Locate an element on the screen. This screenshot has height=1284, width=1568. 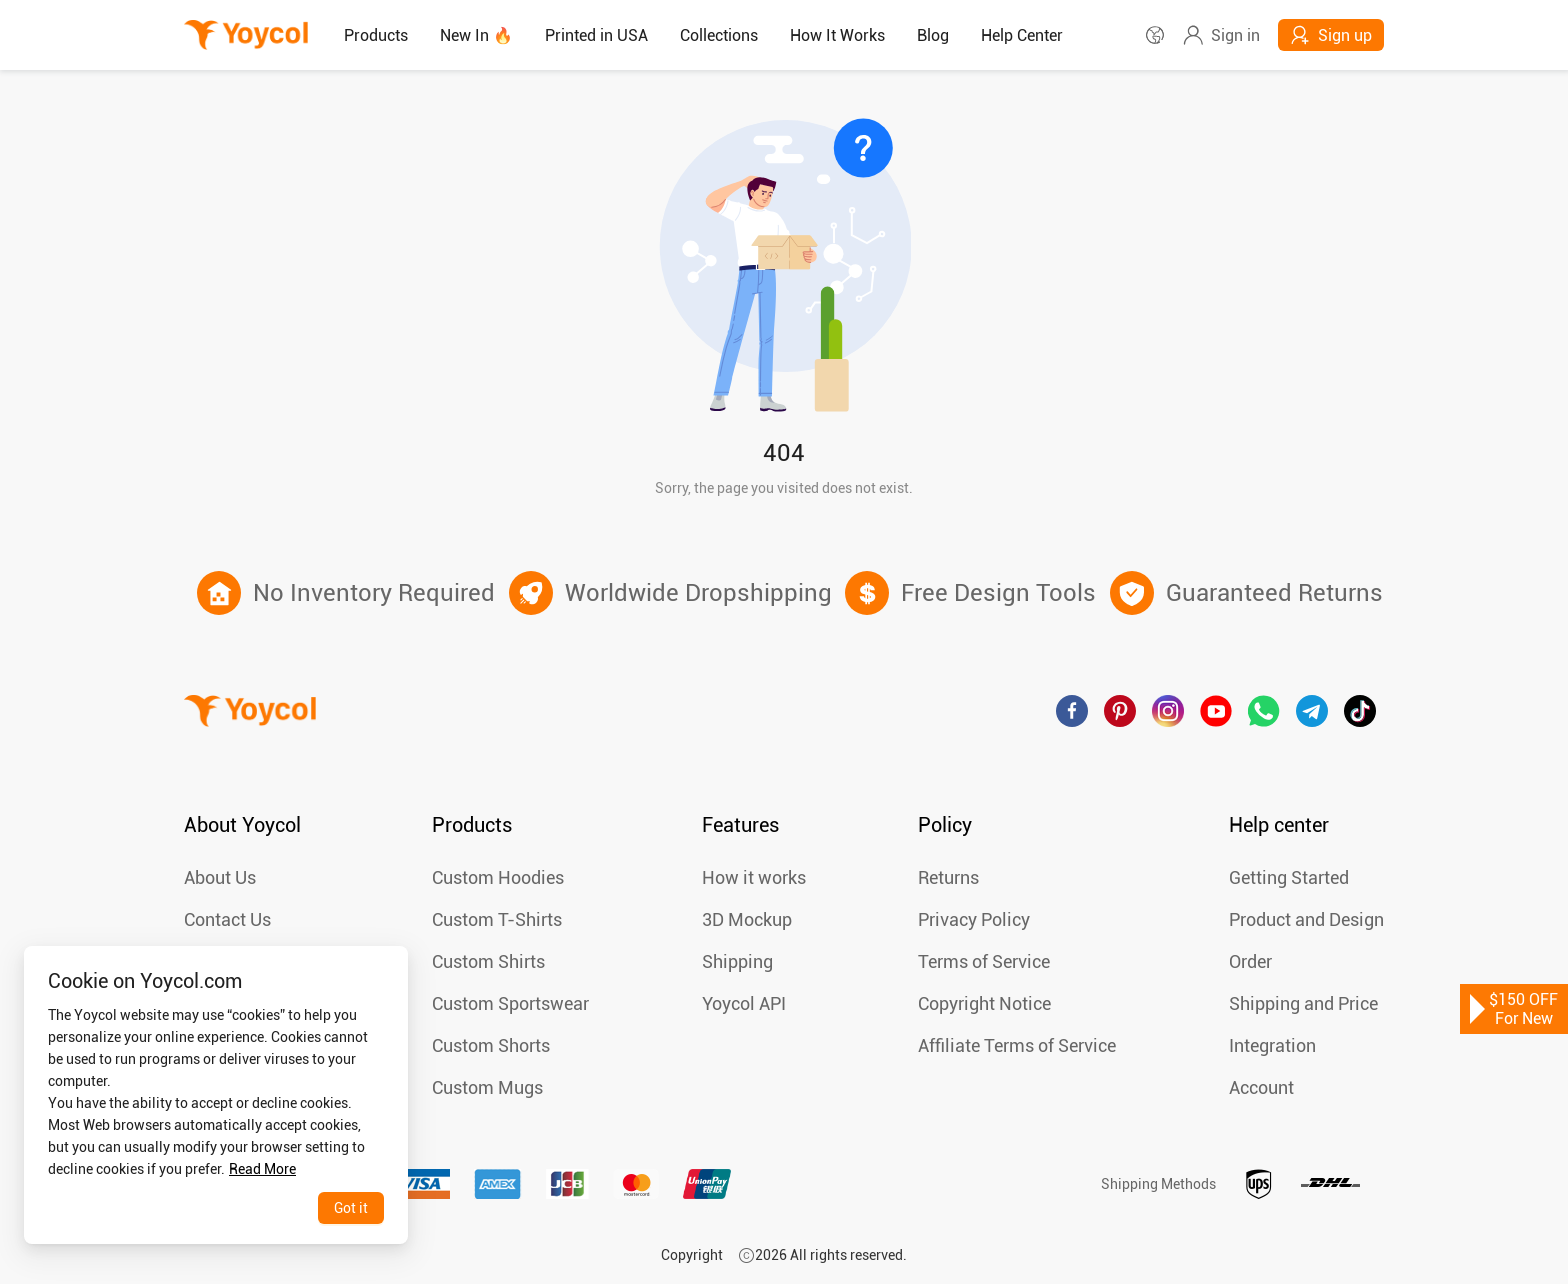
Product and Design is located at coordinates (1306, 919).